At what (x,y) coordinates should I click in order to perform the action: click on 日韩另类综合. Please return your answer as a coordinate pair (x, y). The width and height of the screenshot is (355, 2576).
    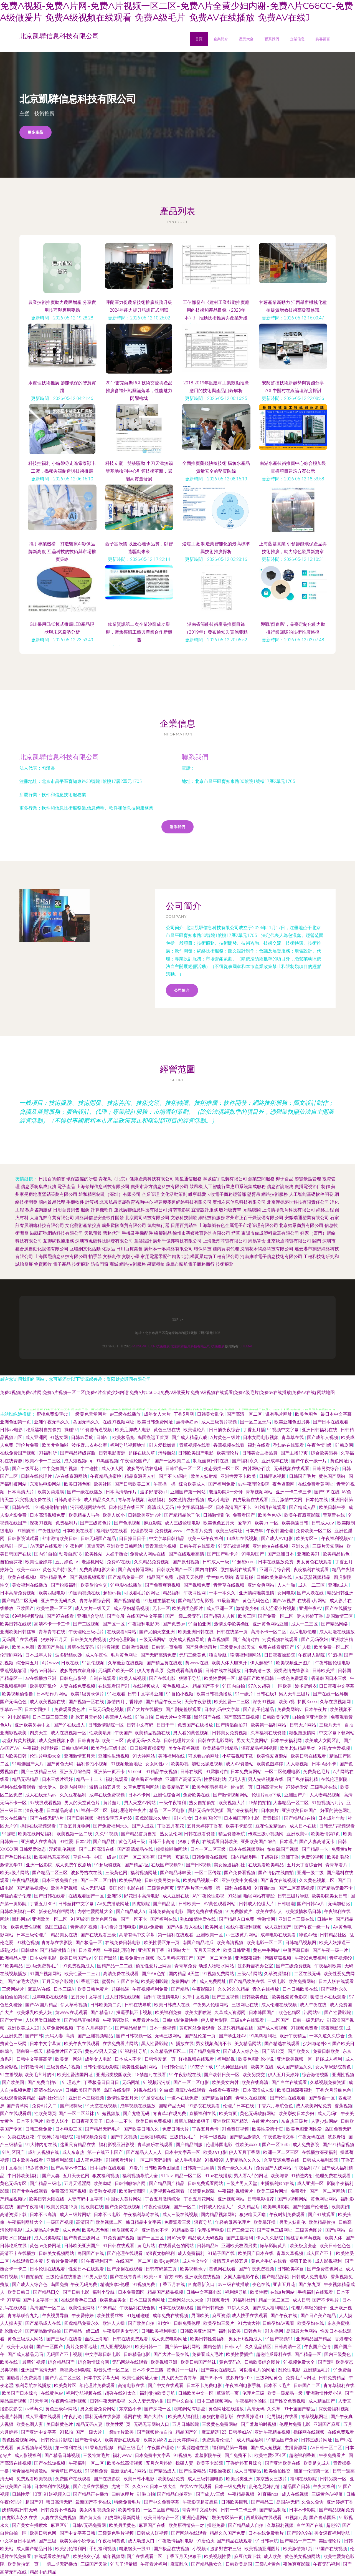
    Looking at the image, I should click on (326, 1468).